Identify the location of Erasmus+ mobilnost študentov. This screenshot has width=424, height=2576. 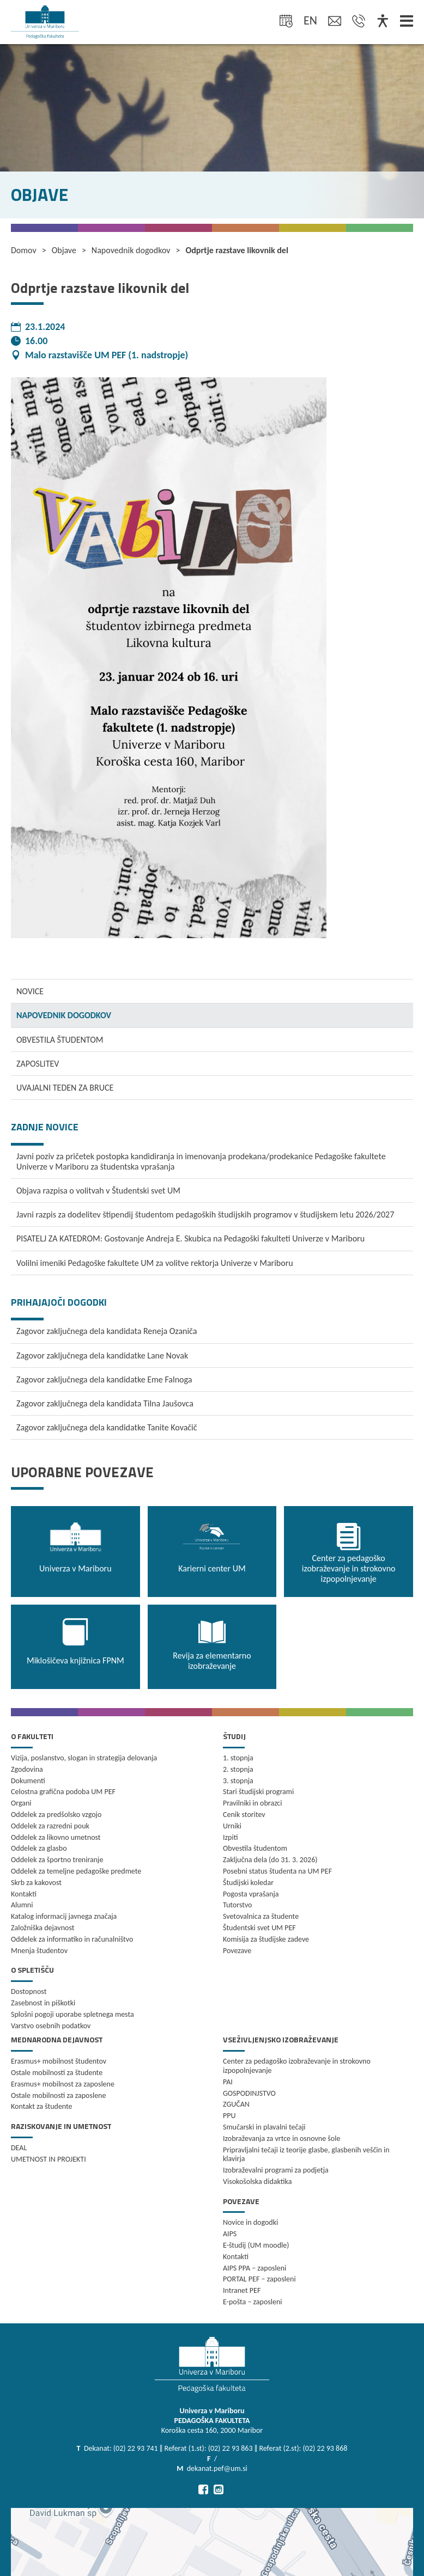
(58, 2061).